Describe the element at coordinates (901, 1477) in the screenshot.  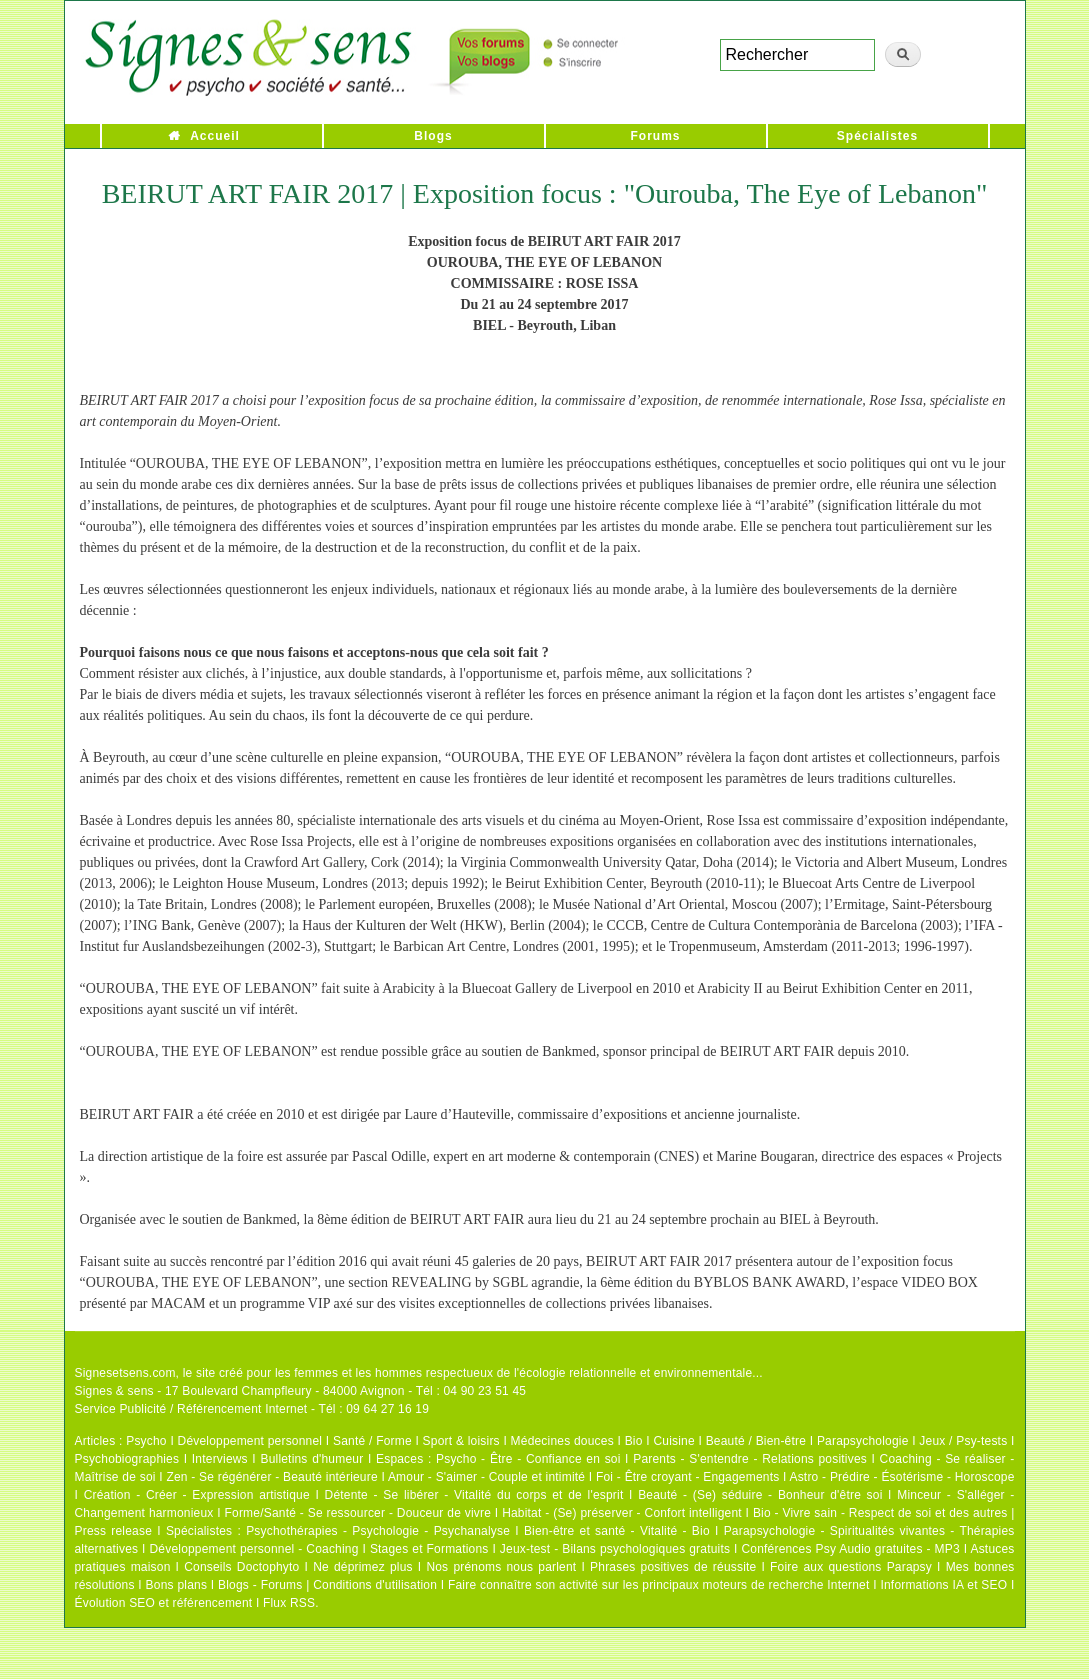
I see `Astro - Prédire - Ésotérisme - Horoscope` at that location.